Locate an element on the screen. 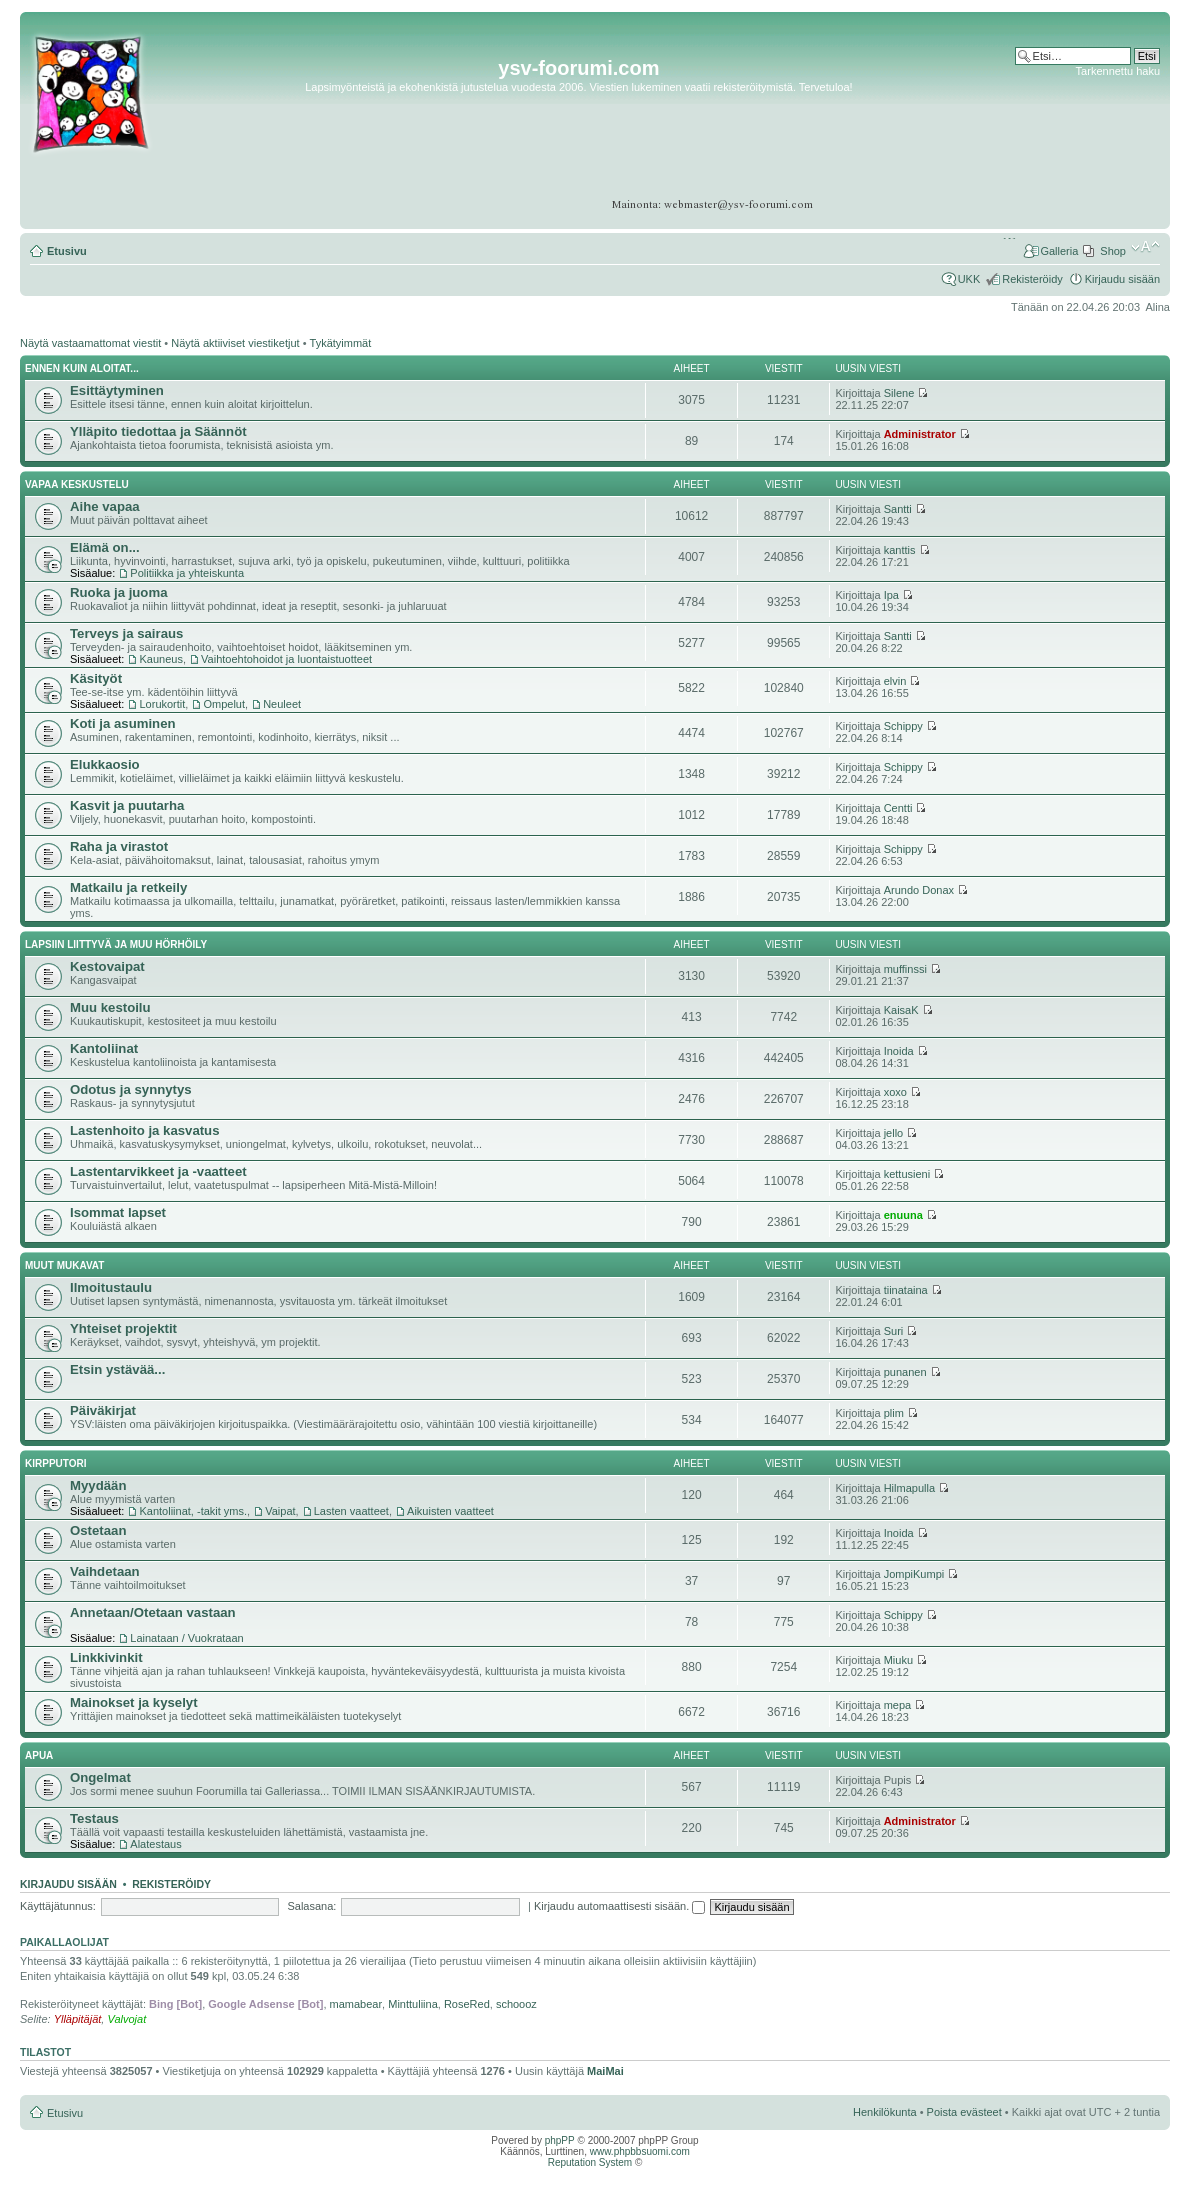  Terveys ja sairaus is located at coordinates (126, 633).